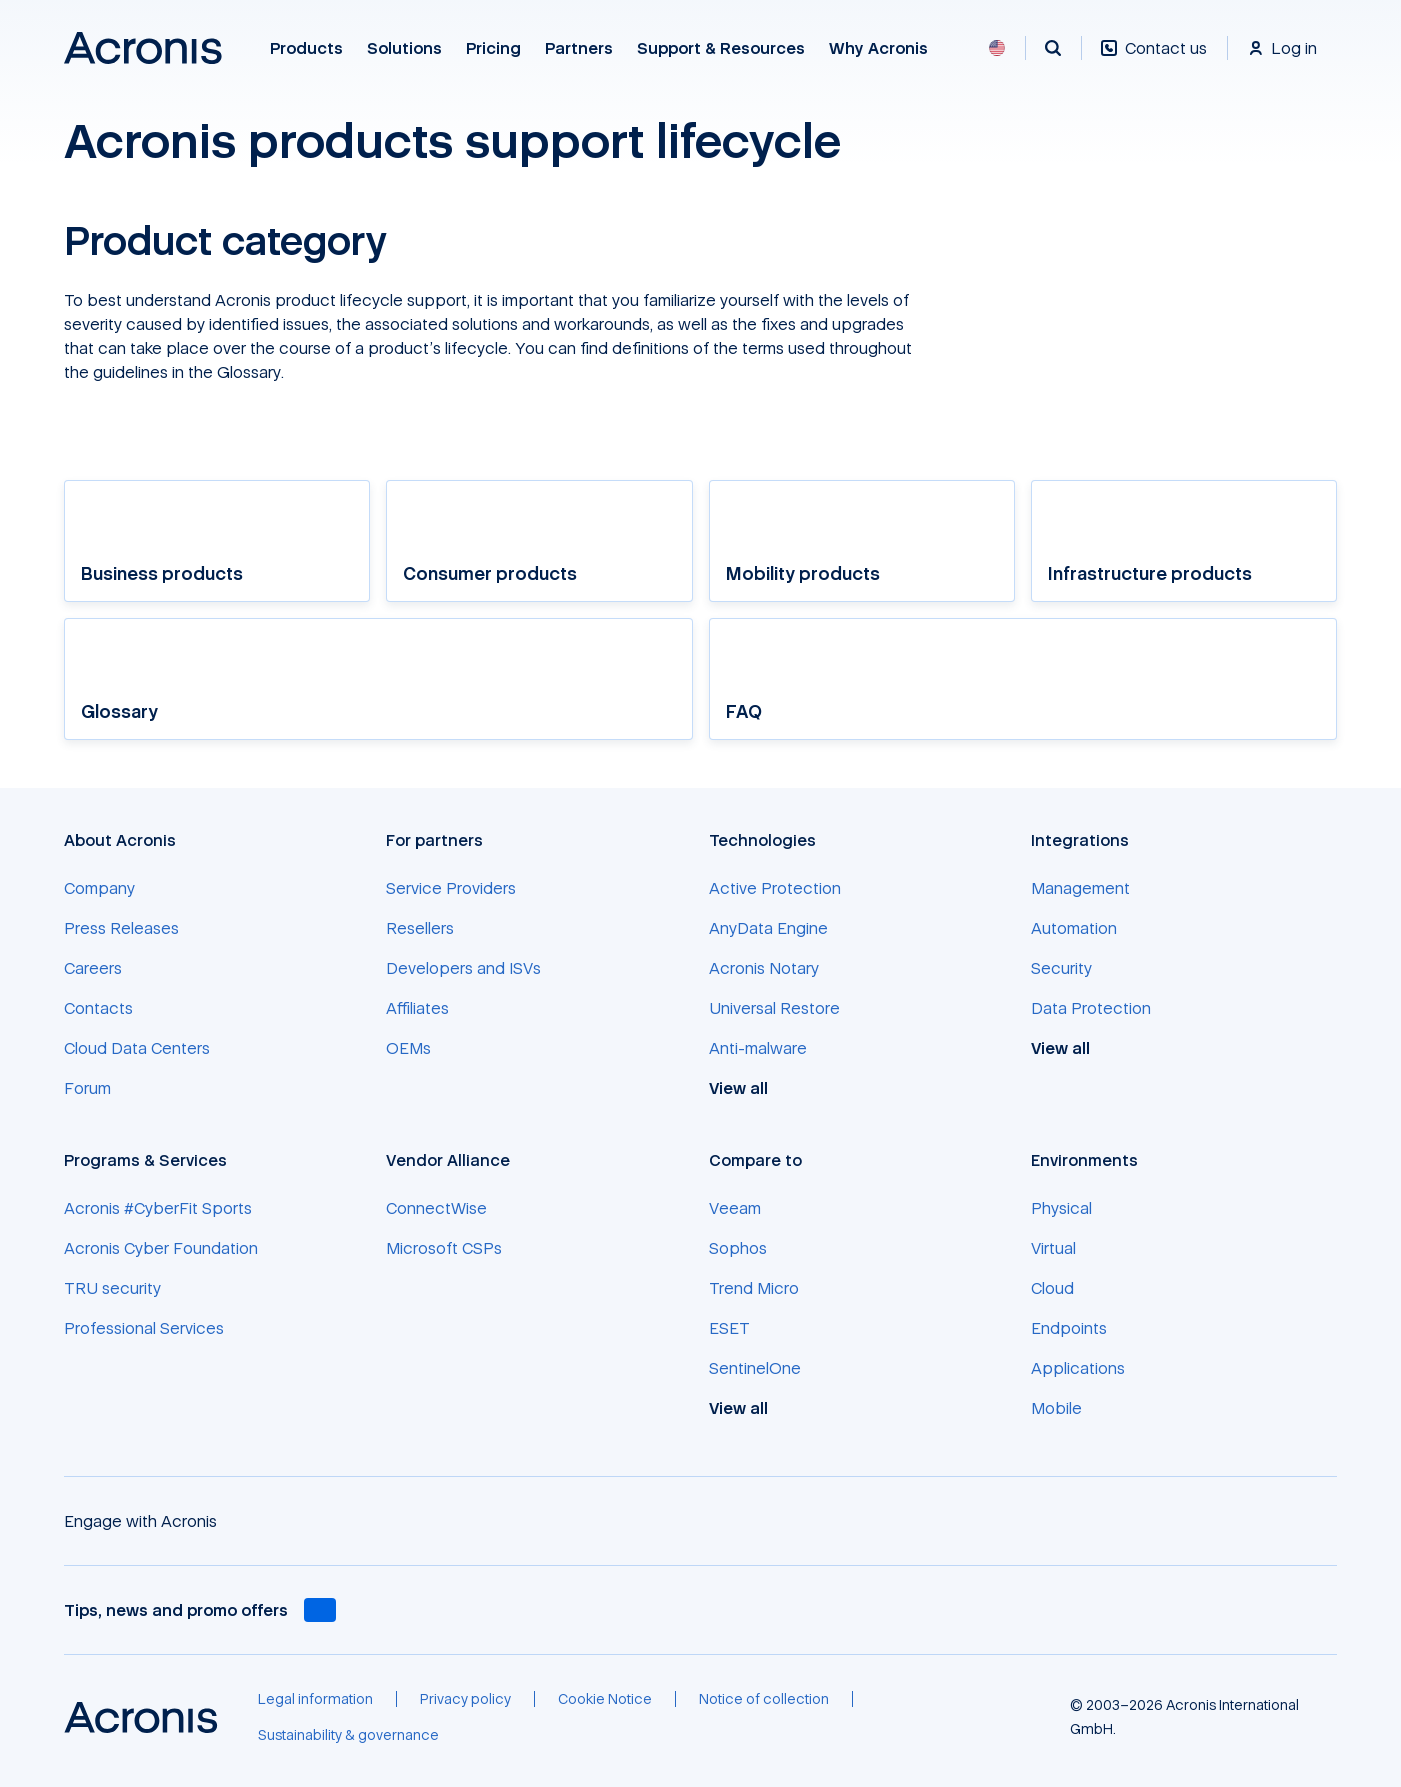 This screenshot has height=1787, width=1401. What do you see at coordinates (579, 48) in the screenshot?
I see `Partners` at bounding box center [579, 48].